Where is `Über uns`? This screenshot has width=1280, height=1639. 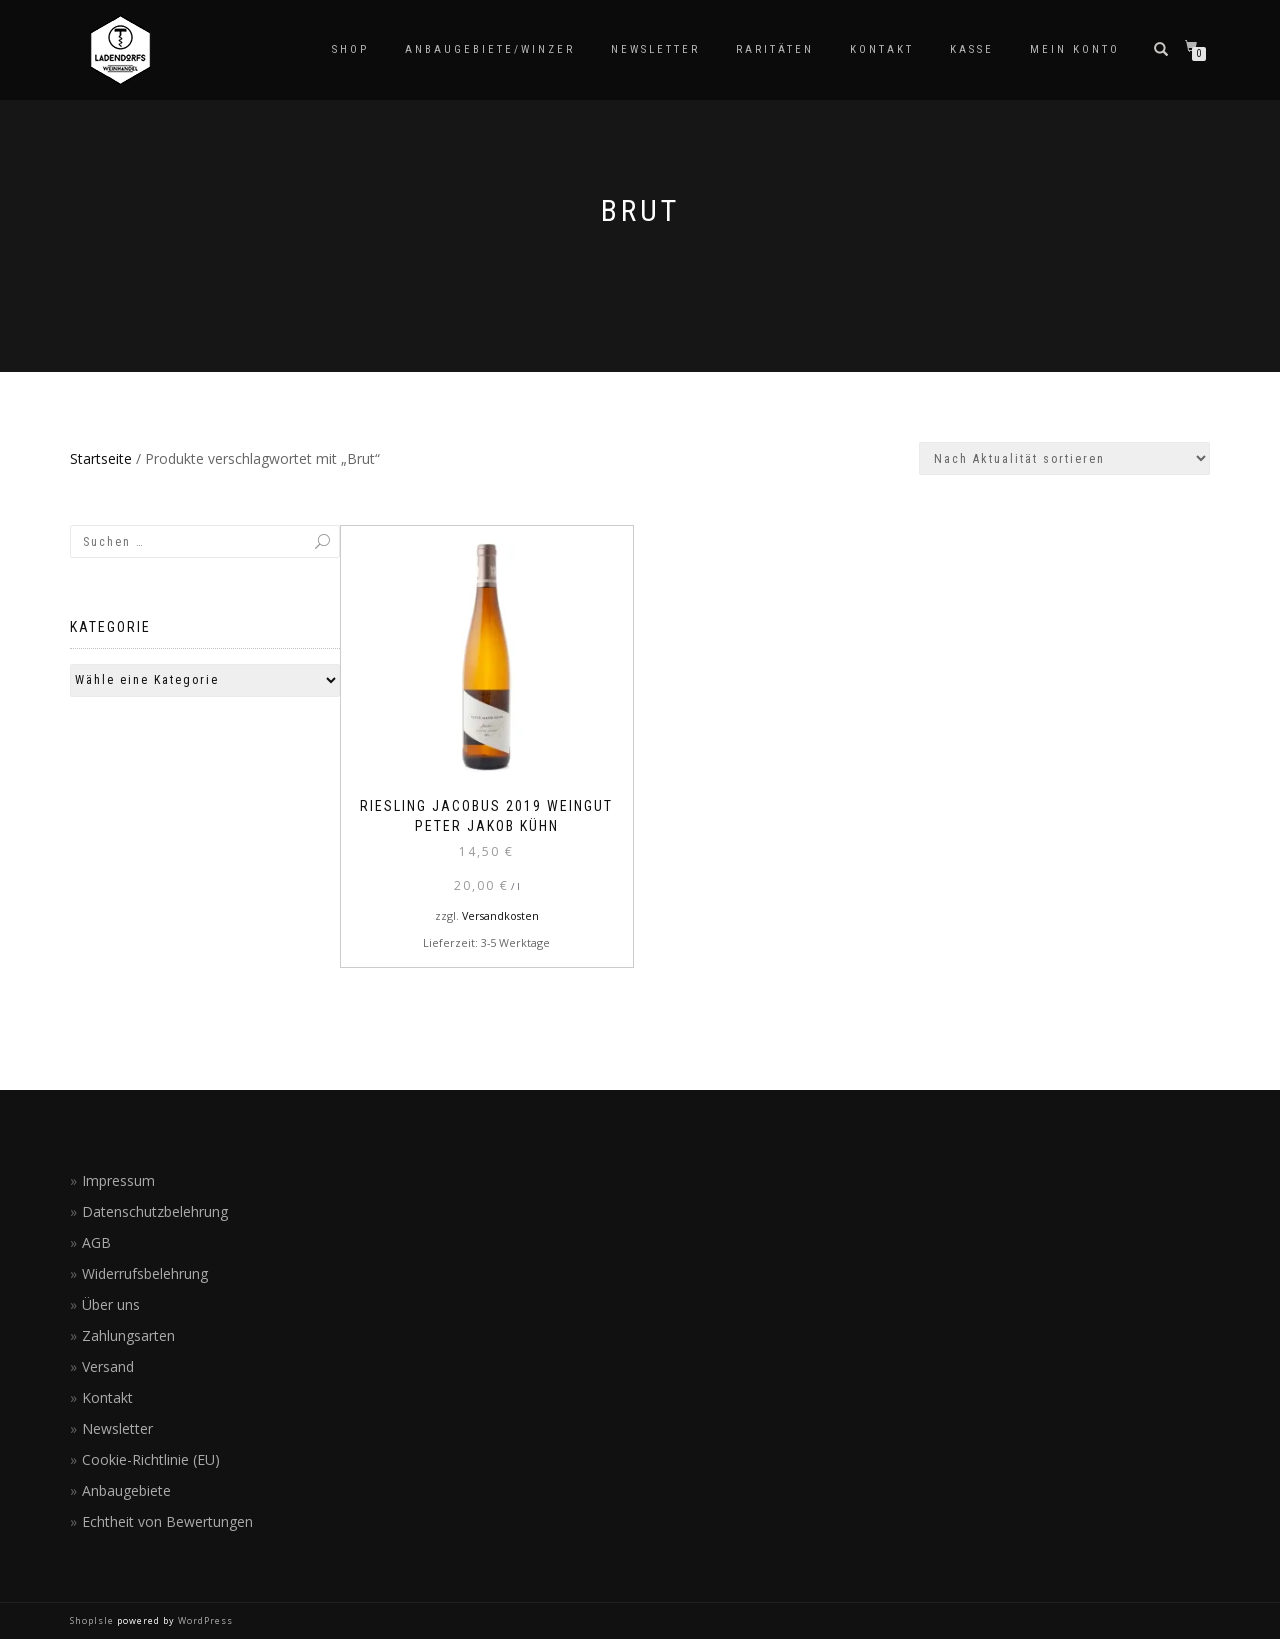 Über uns is located at coordinates (111, 1304).